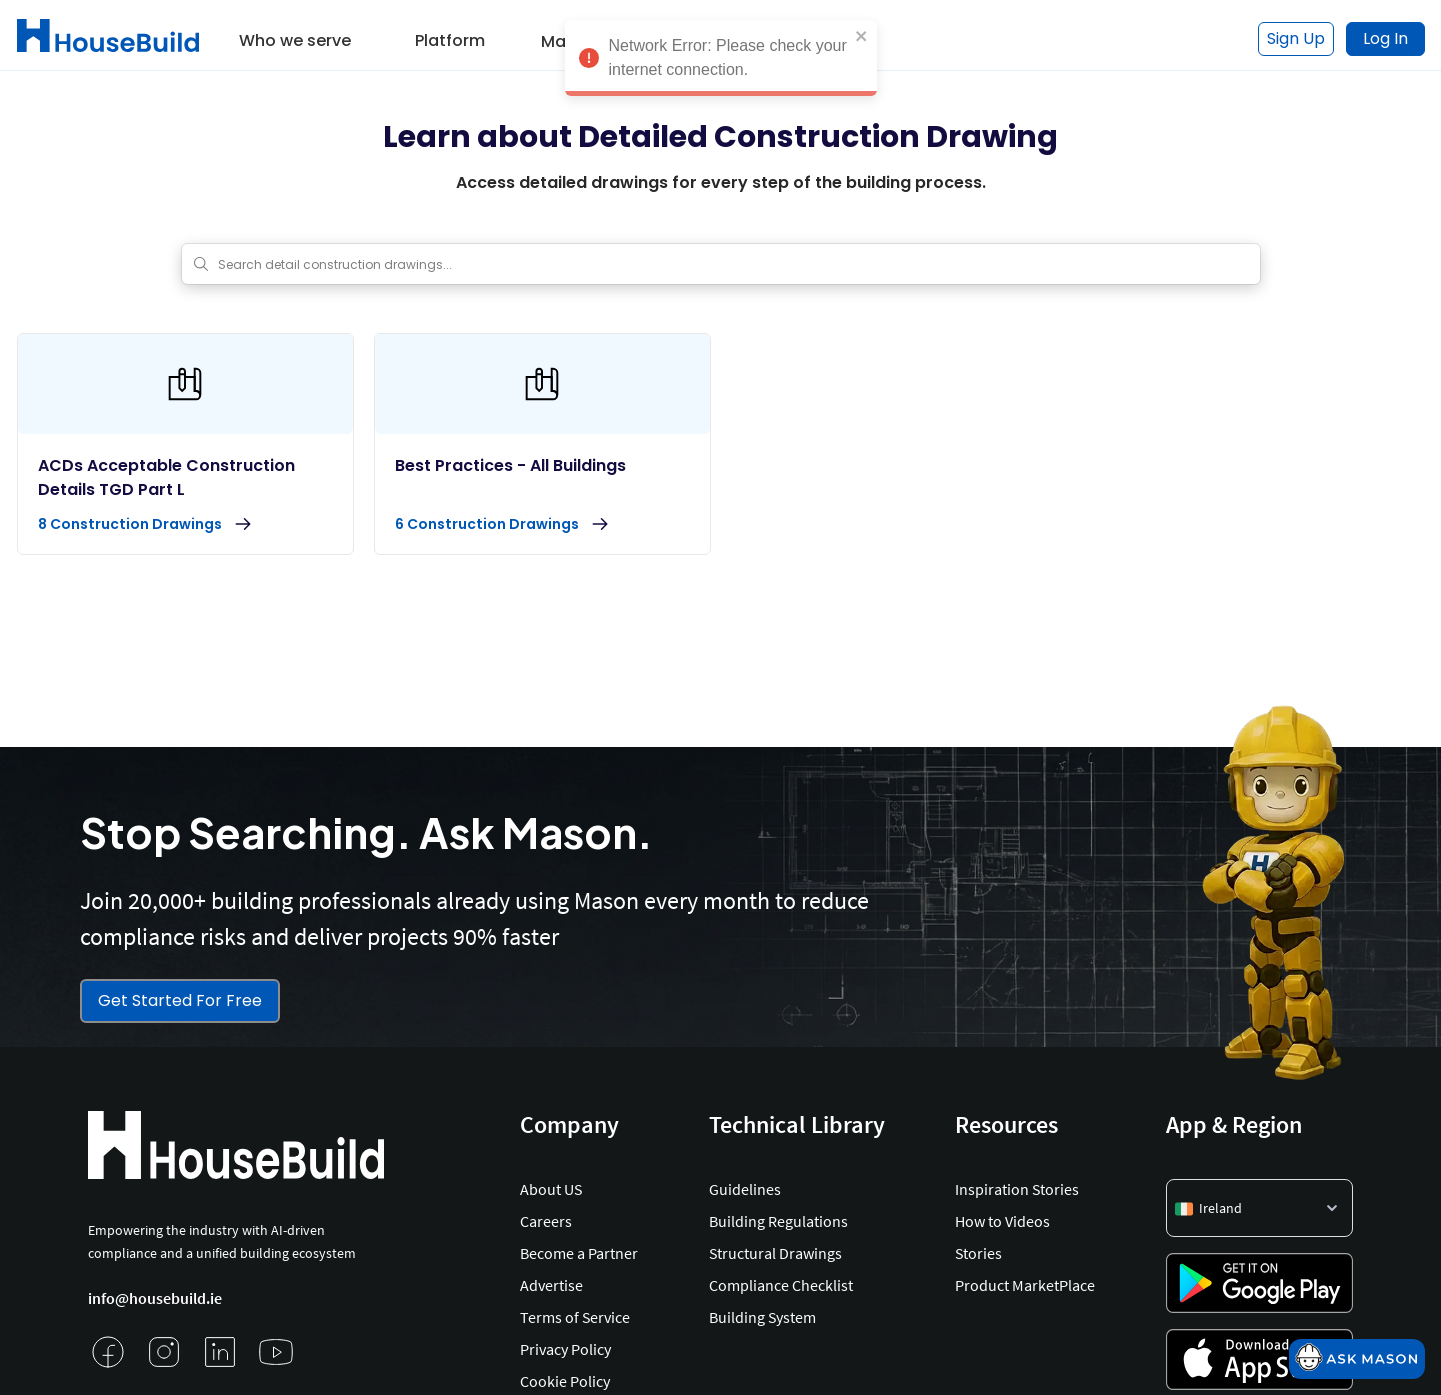 Image resolution: width=1441 pixels, height=1395 pixels. What do you see at coordinates (781, 1285) in the screenshot?
I see `Compliance Checklist` at bounding box center [781, 1285].